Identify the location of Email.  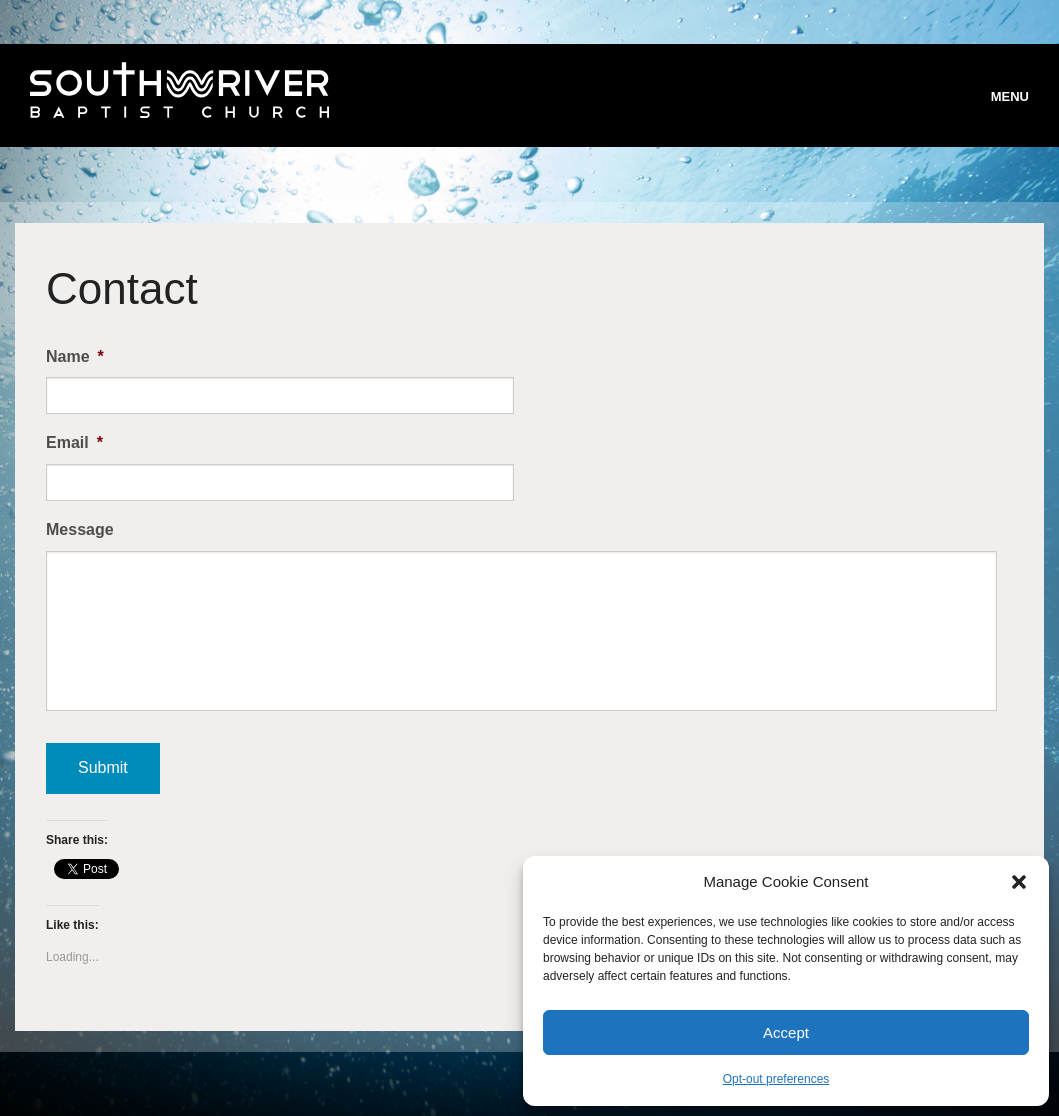
(74, 442).